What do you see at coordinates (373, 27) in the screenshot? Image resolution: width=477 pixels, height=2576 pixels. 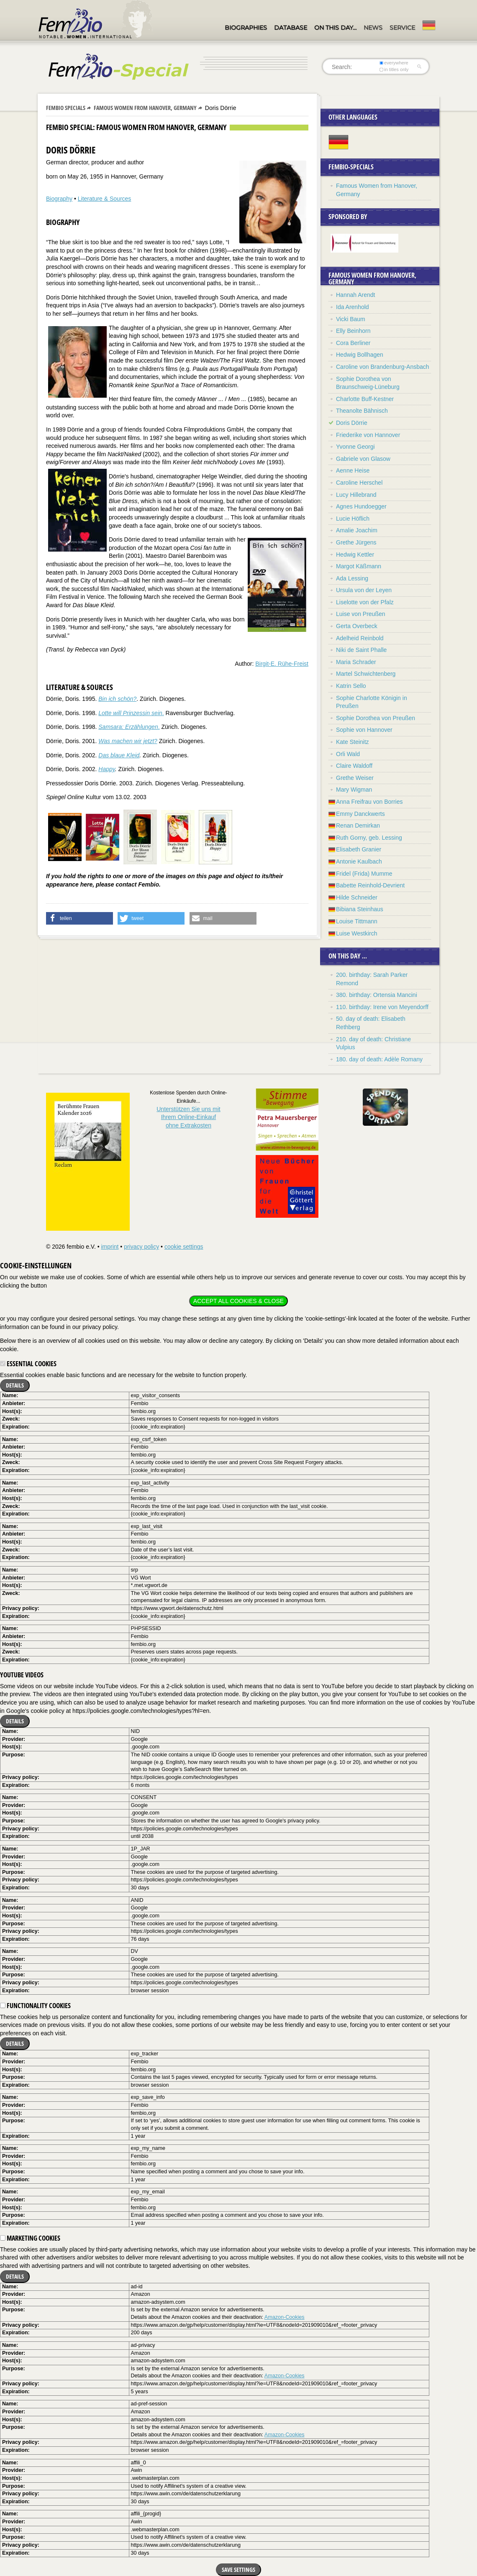 I see `News` at bounding box center [373, 27].